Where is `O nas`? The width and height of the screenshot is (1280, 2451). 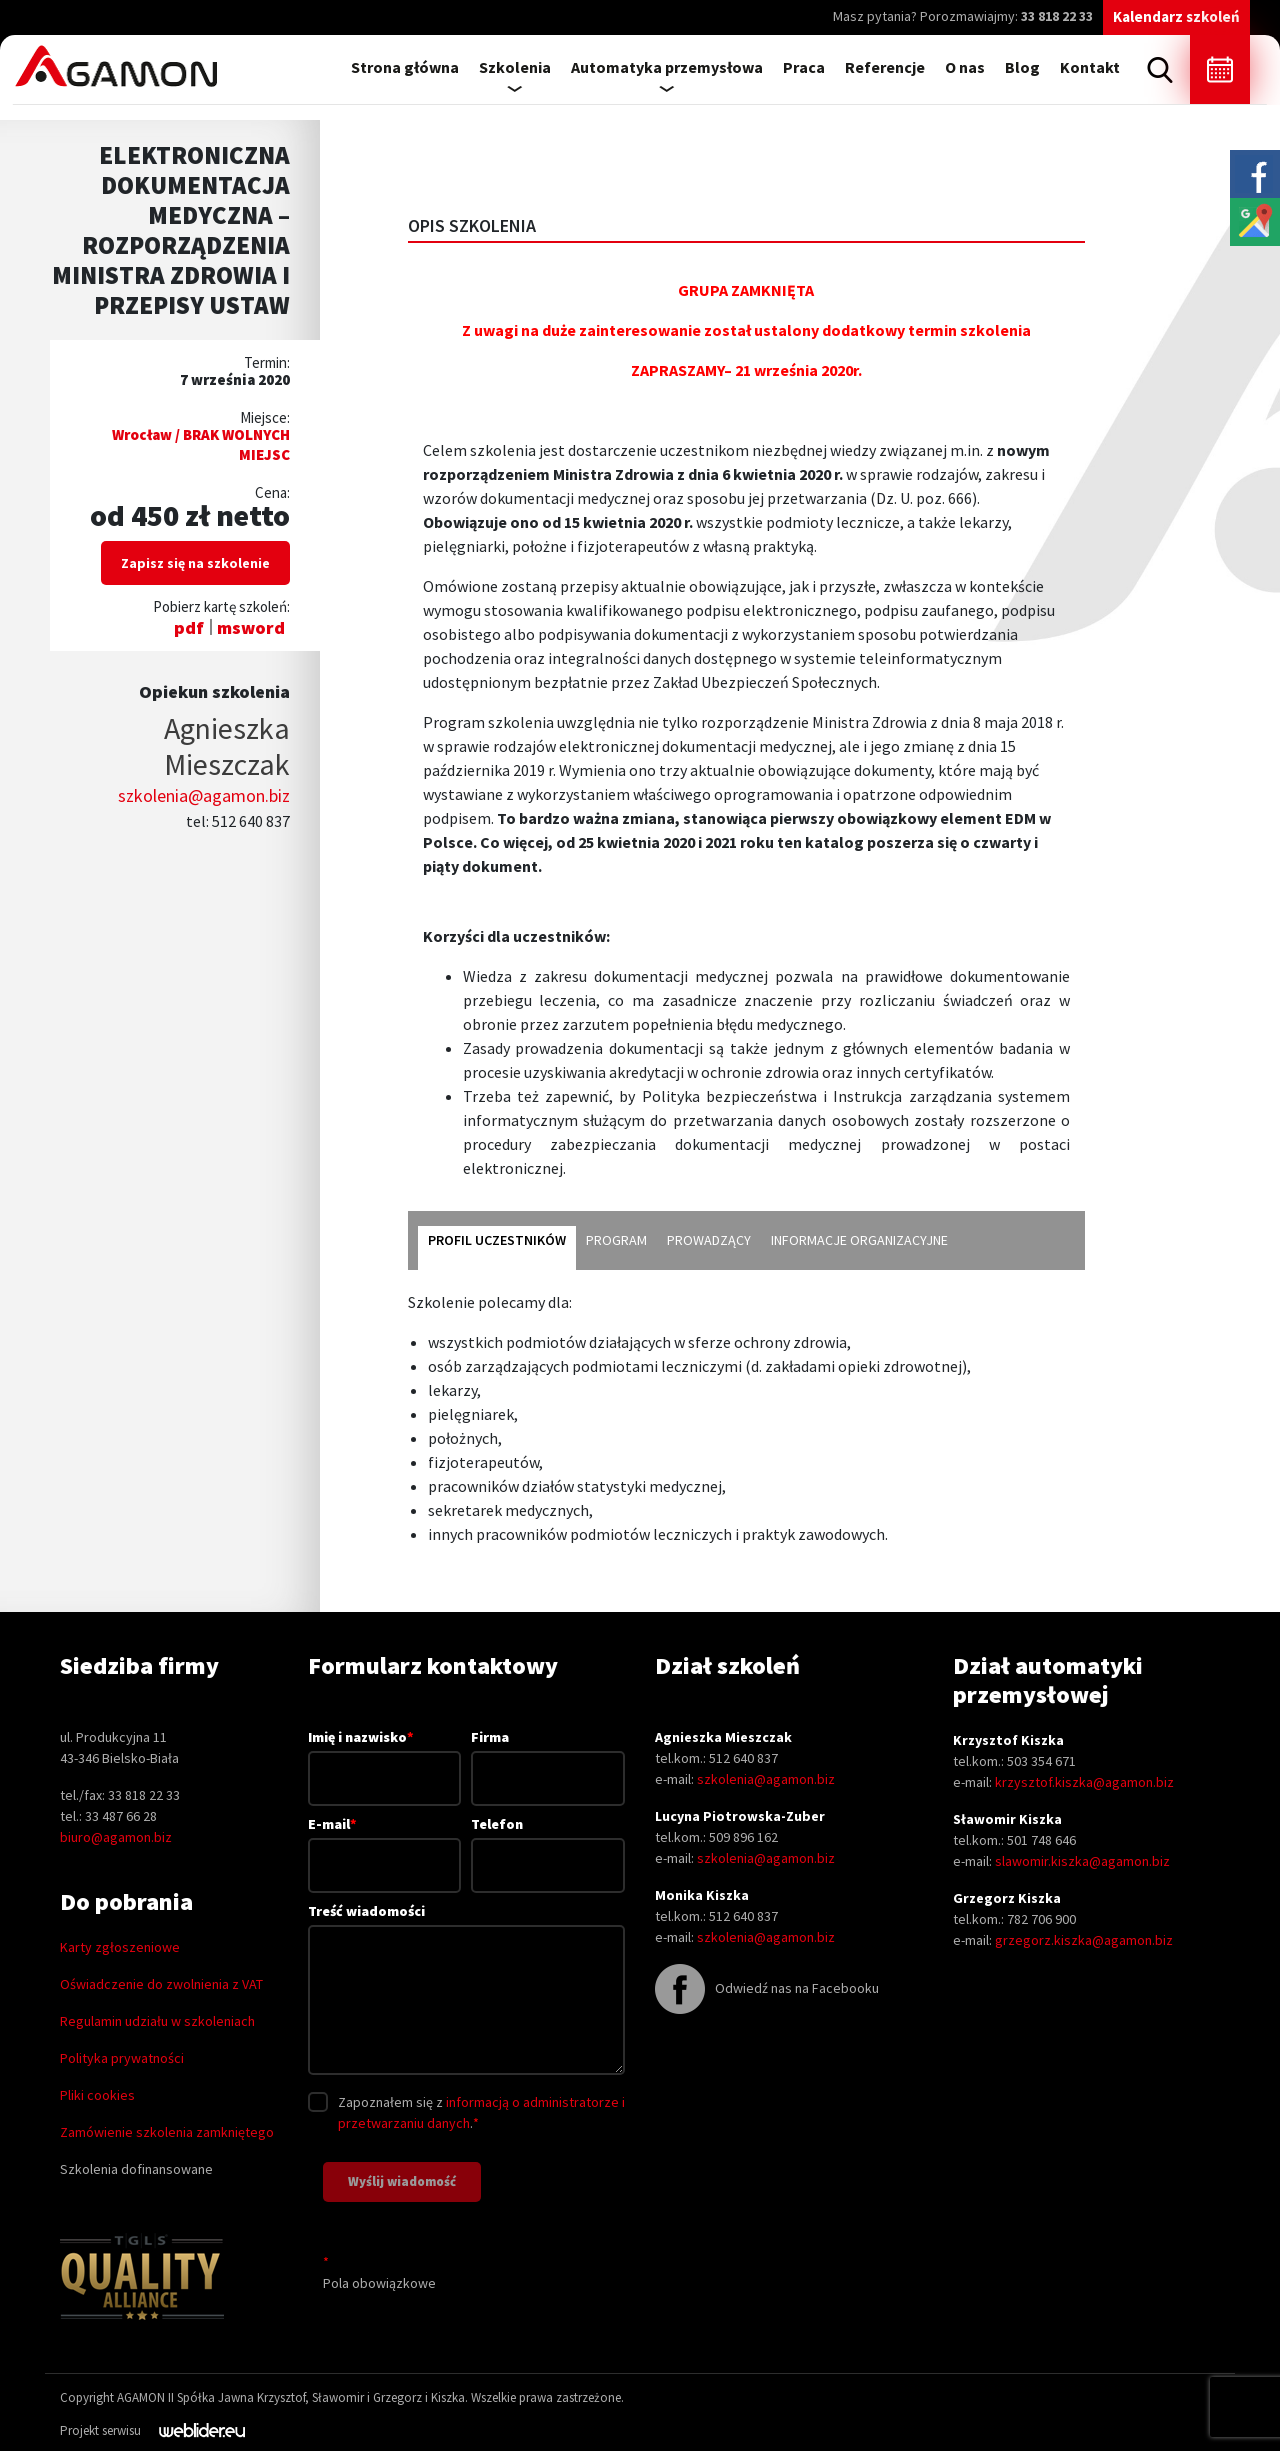 O nas is located at coordinates (965, 67).